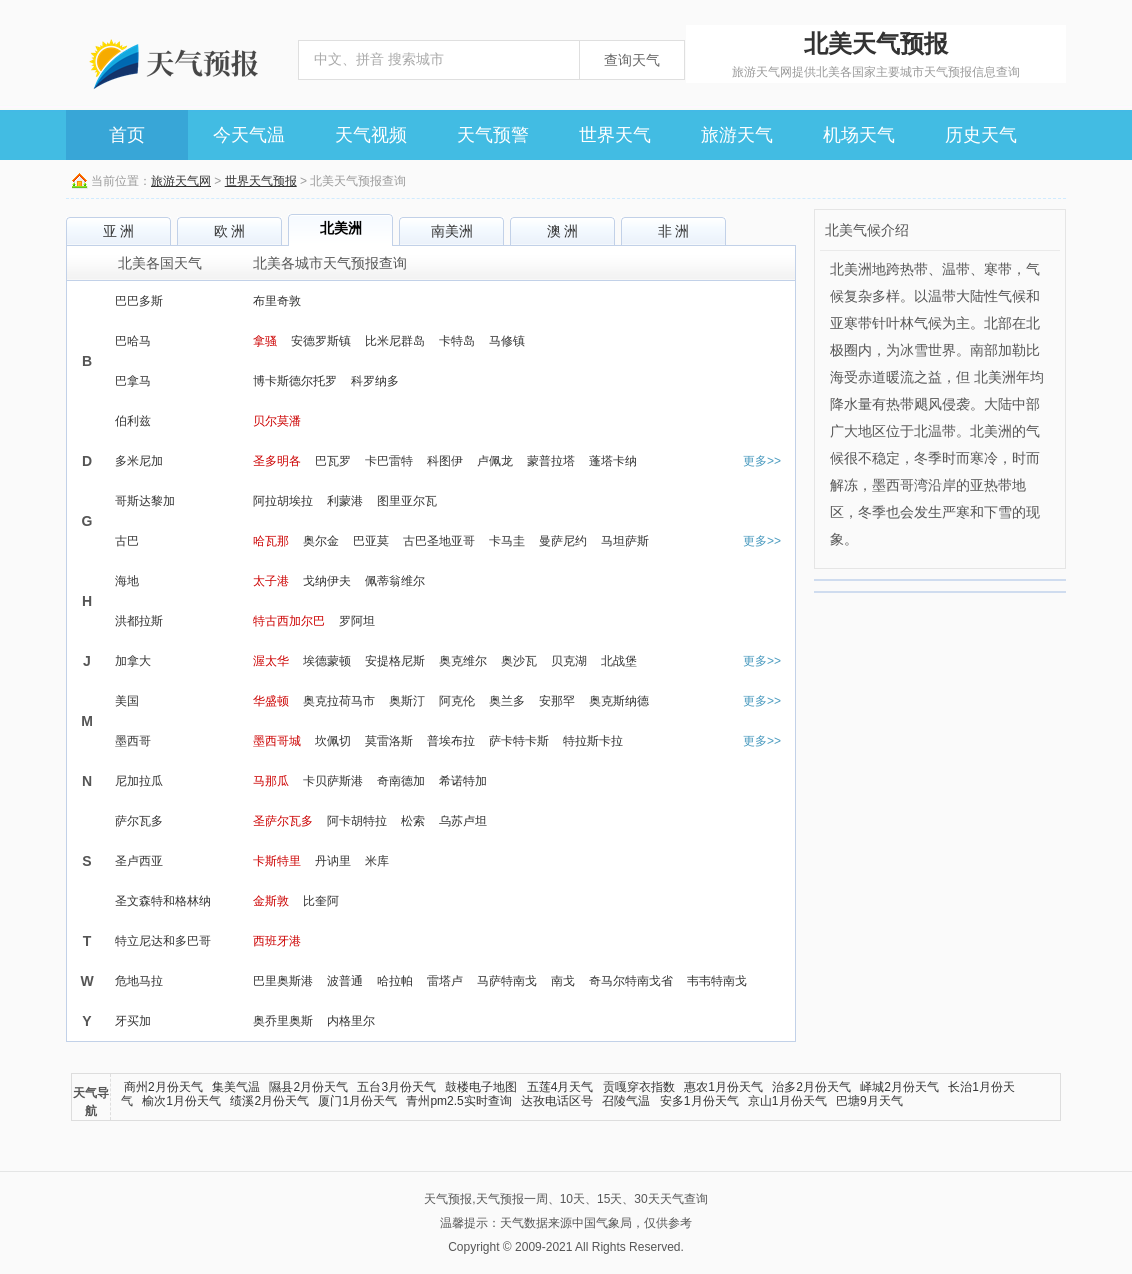 The height and width of the screenshot is (1274, 1132). Describe the element at coordinates (396, 1087) in the screenshot. I see `五台3月份天气` at that location.